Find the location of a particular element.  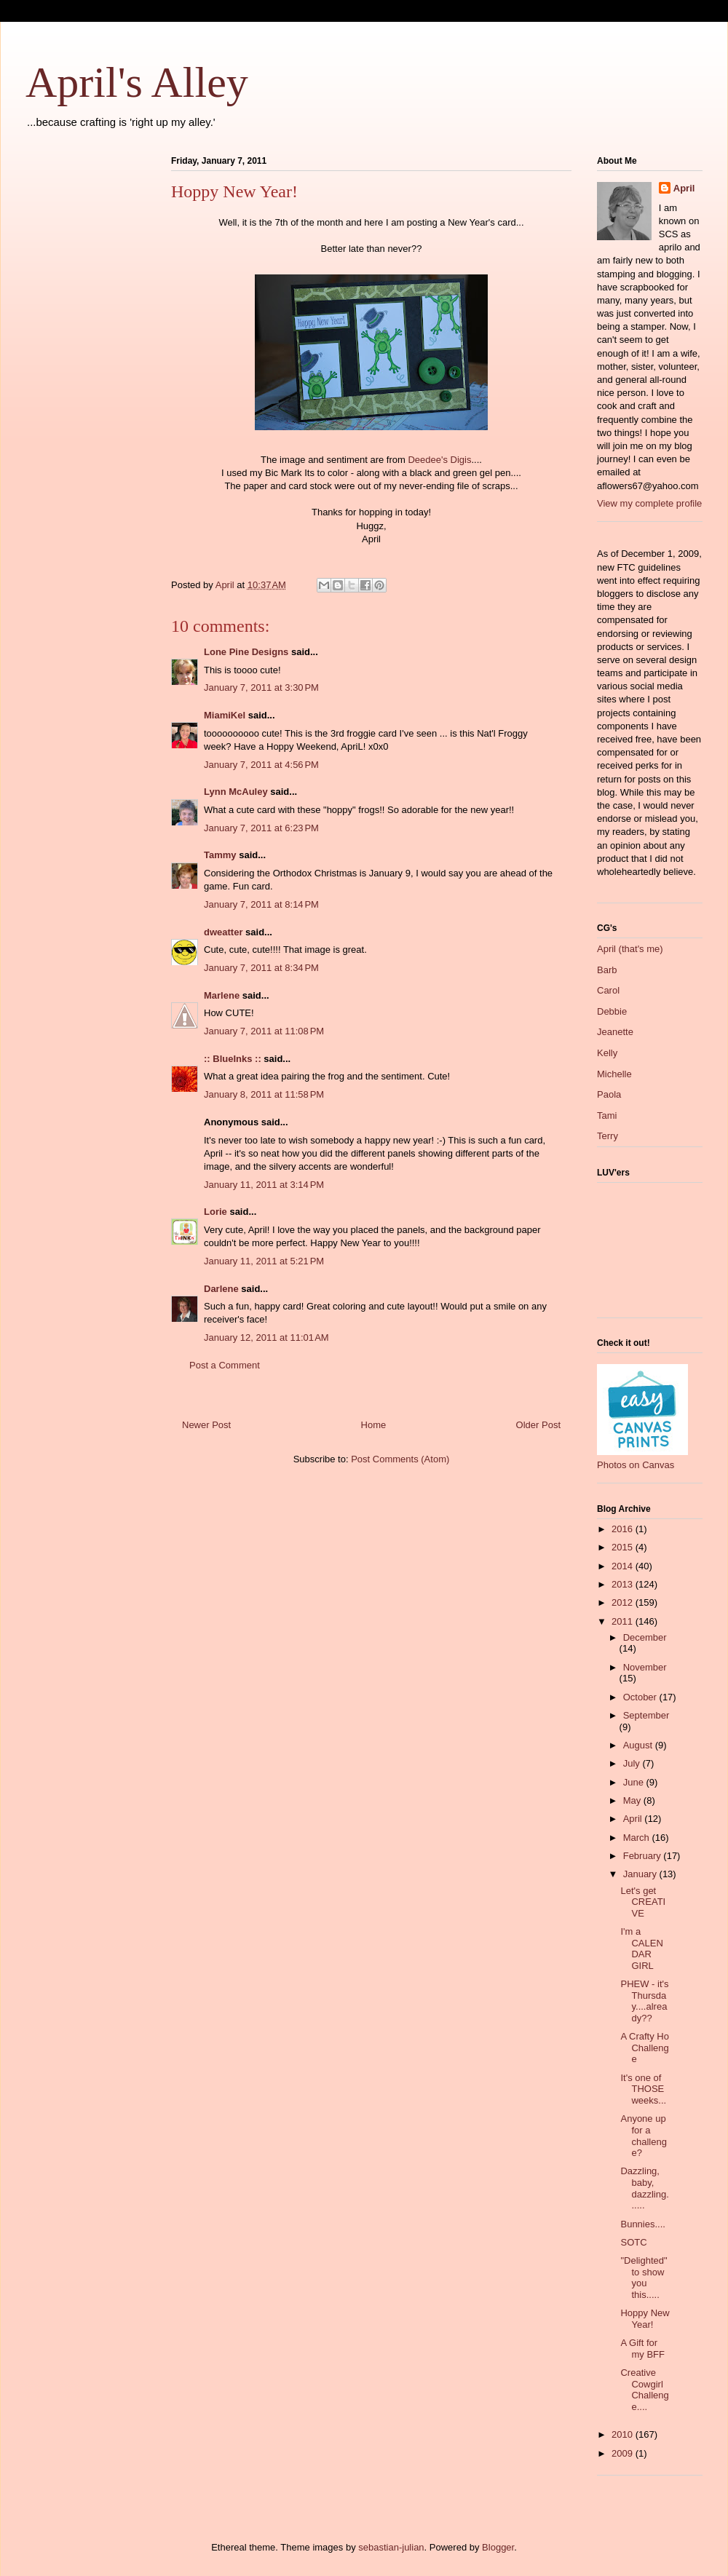

Tammy is located at coordinates (220, 854).